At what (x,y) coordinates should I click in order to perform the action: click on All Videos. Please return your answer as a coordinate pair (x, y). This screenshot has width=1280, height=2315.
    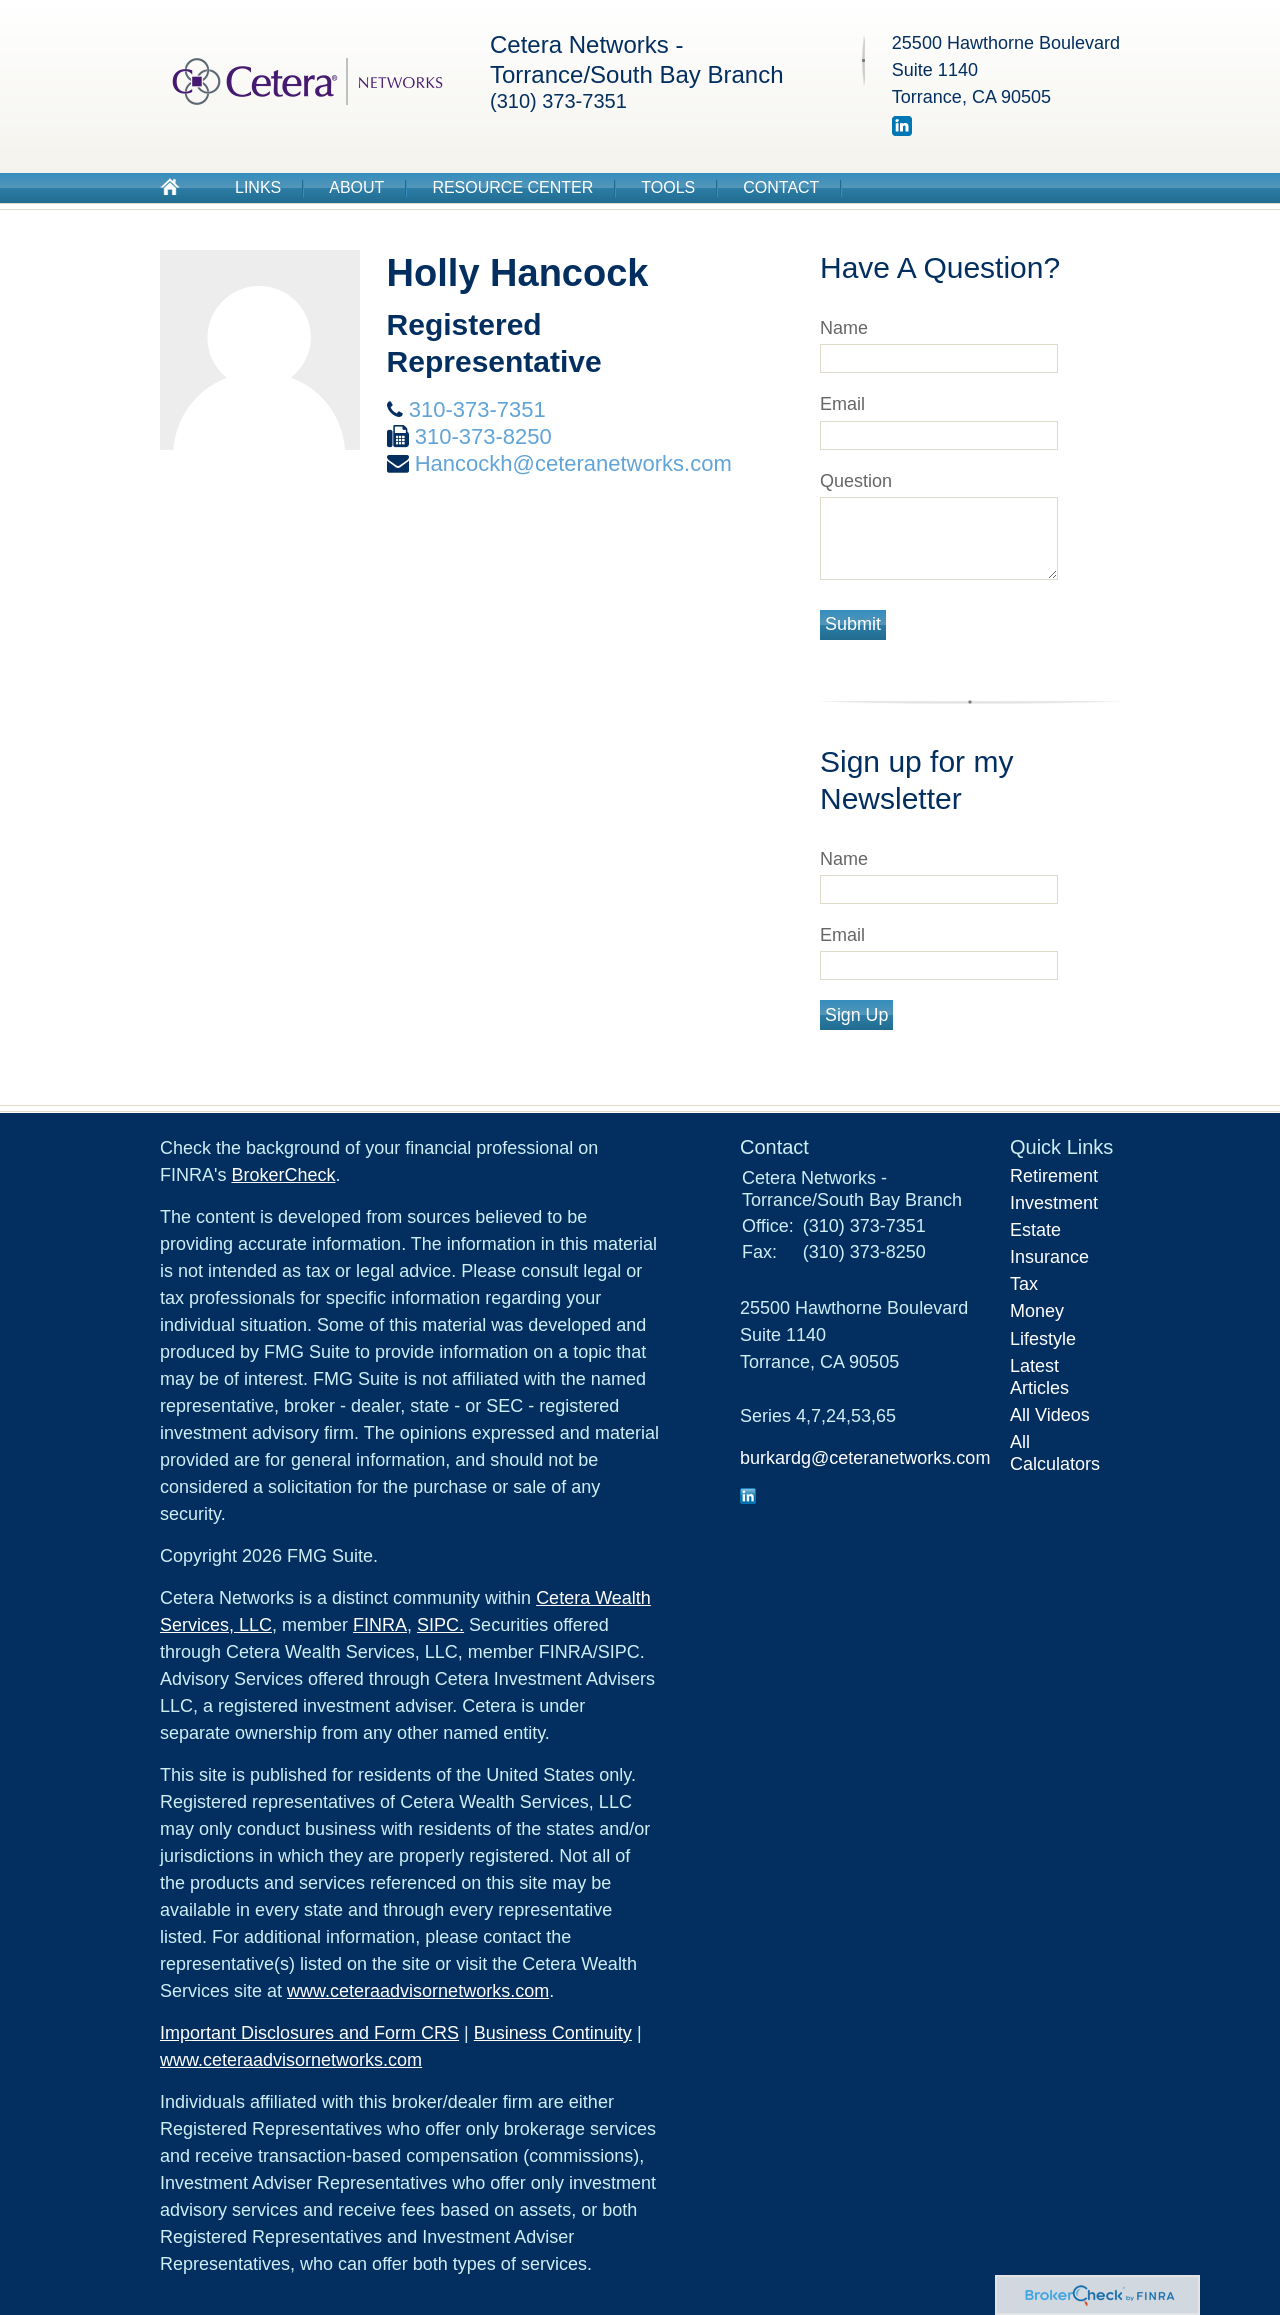
    Looking at the image, I should click on (1050, 1415).